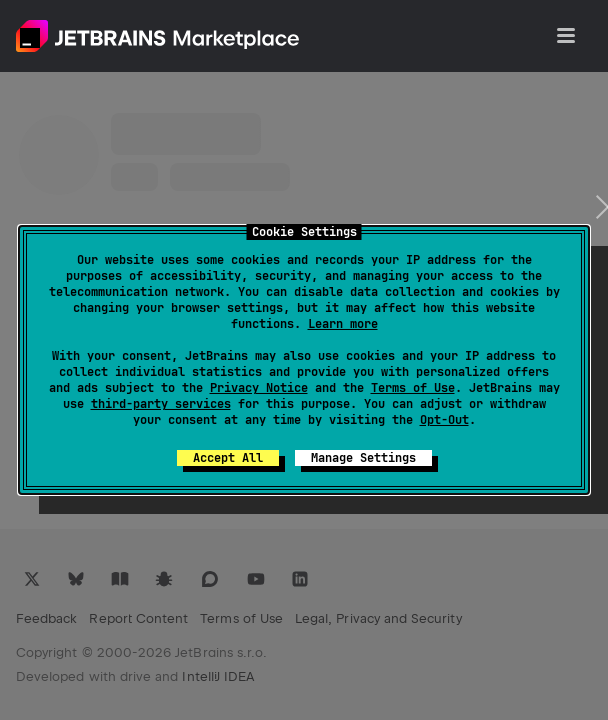 This screenshot has width=608, height=720. Describe the element at coordinates (343, 324) in the screenshot. I see `Learn more` at that location.